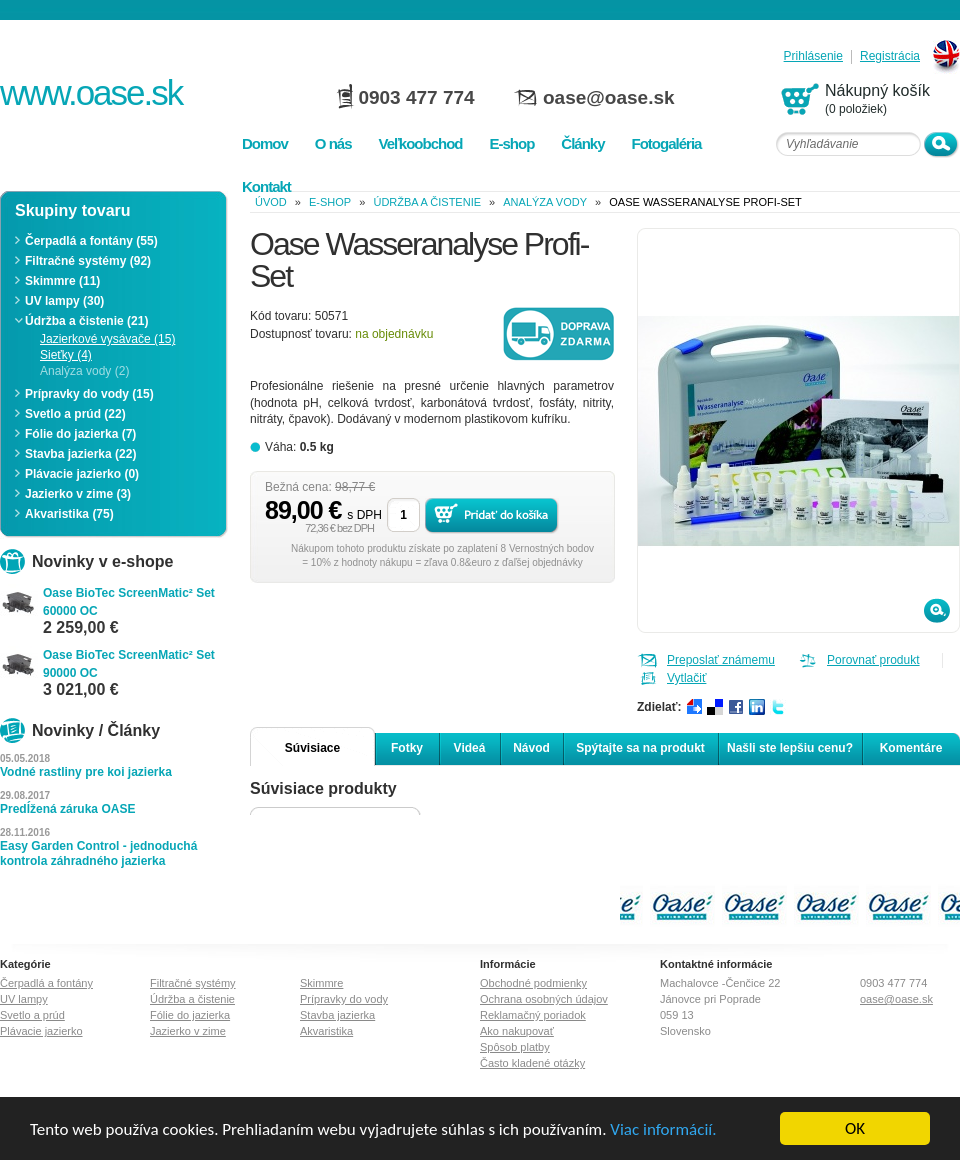 Image resolution: width=960 pixels, height=1160 pixels. Describe the element at coordinates (46, 983) in the screenshot. I see `Čerpadlá a fontány` at that location.